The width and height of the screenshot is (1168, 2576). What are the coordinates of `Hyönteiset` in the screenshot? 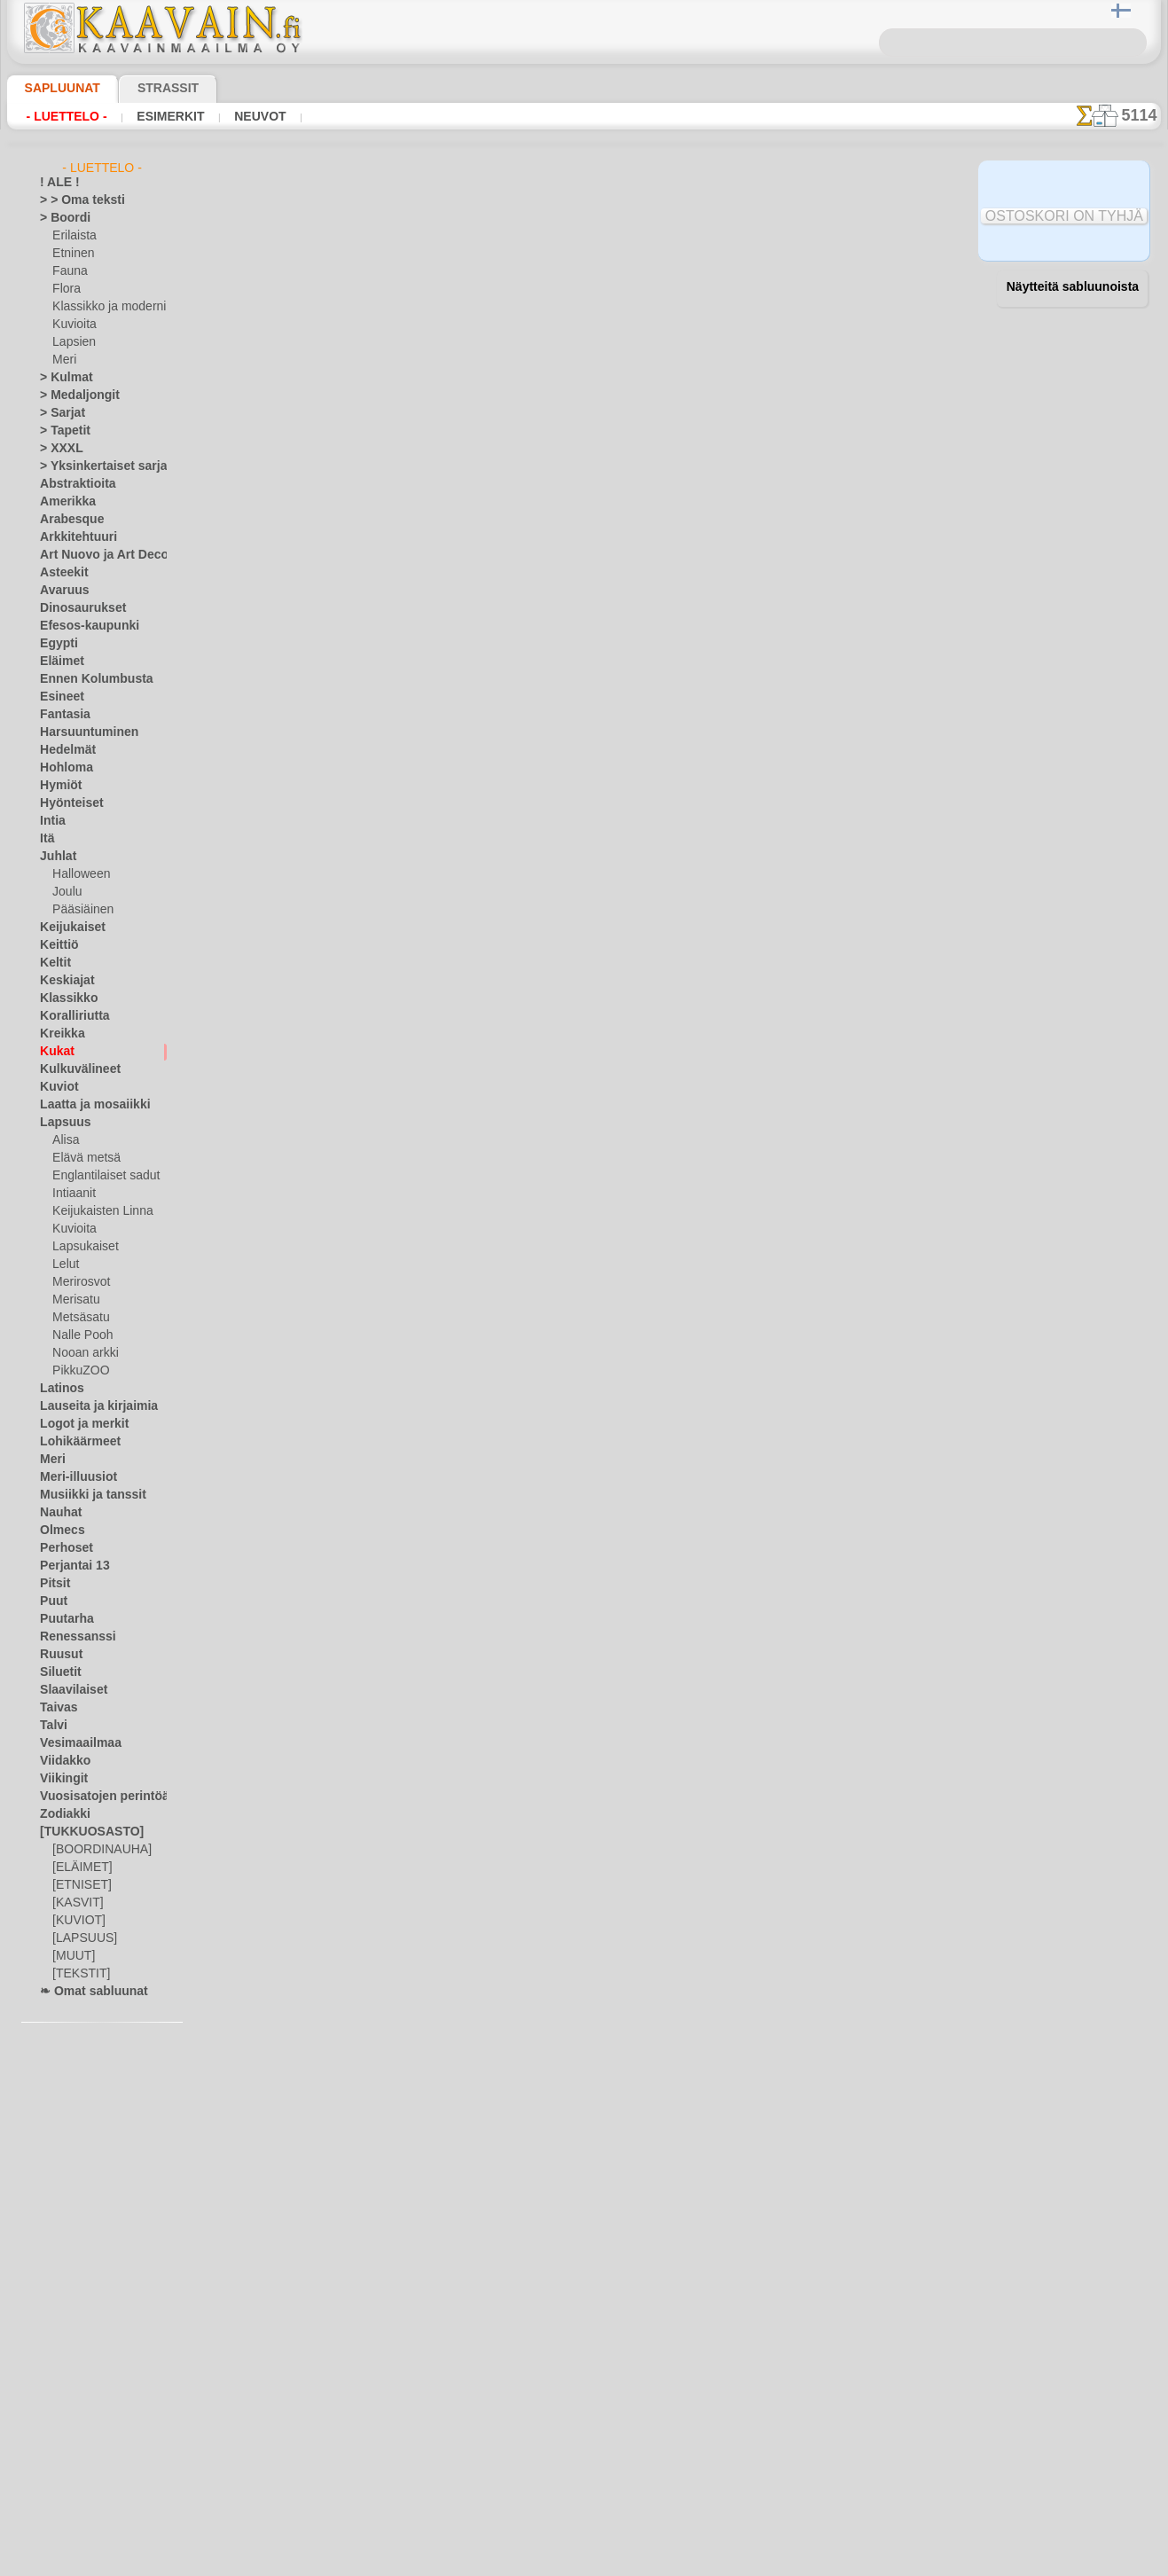 It's located at (66, 803).